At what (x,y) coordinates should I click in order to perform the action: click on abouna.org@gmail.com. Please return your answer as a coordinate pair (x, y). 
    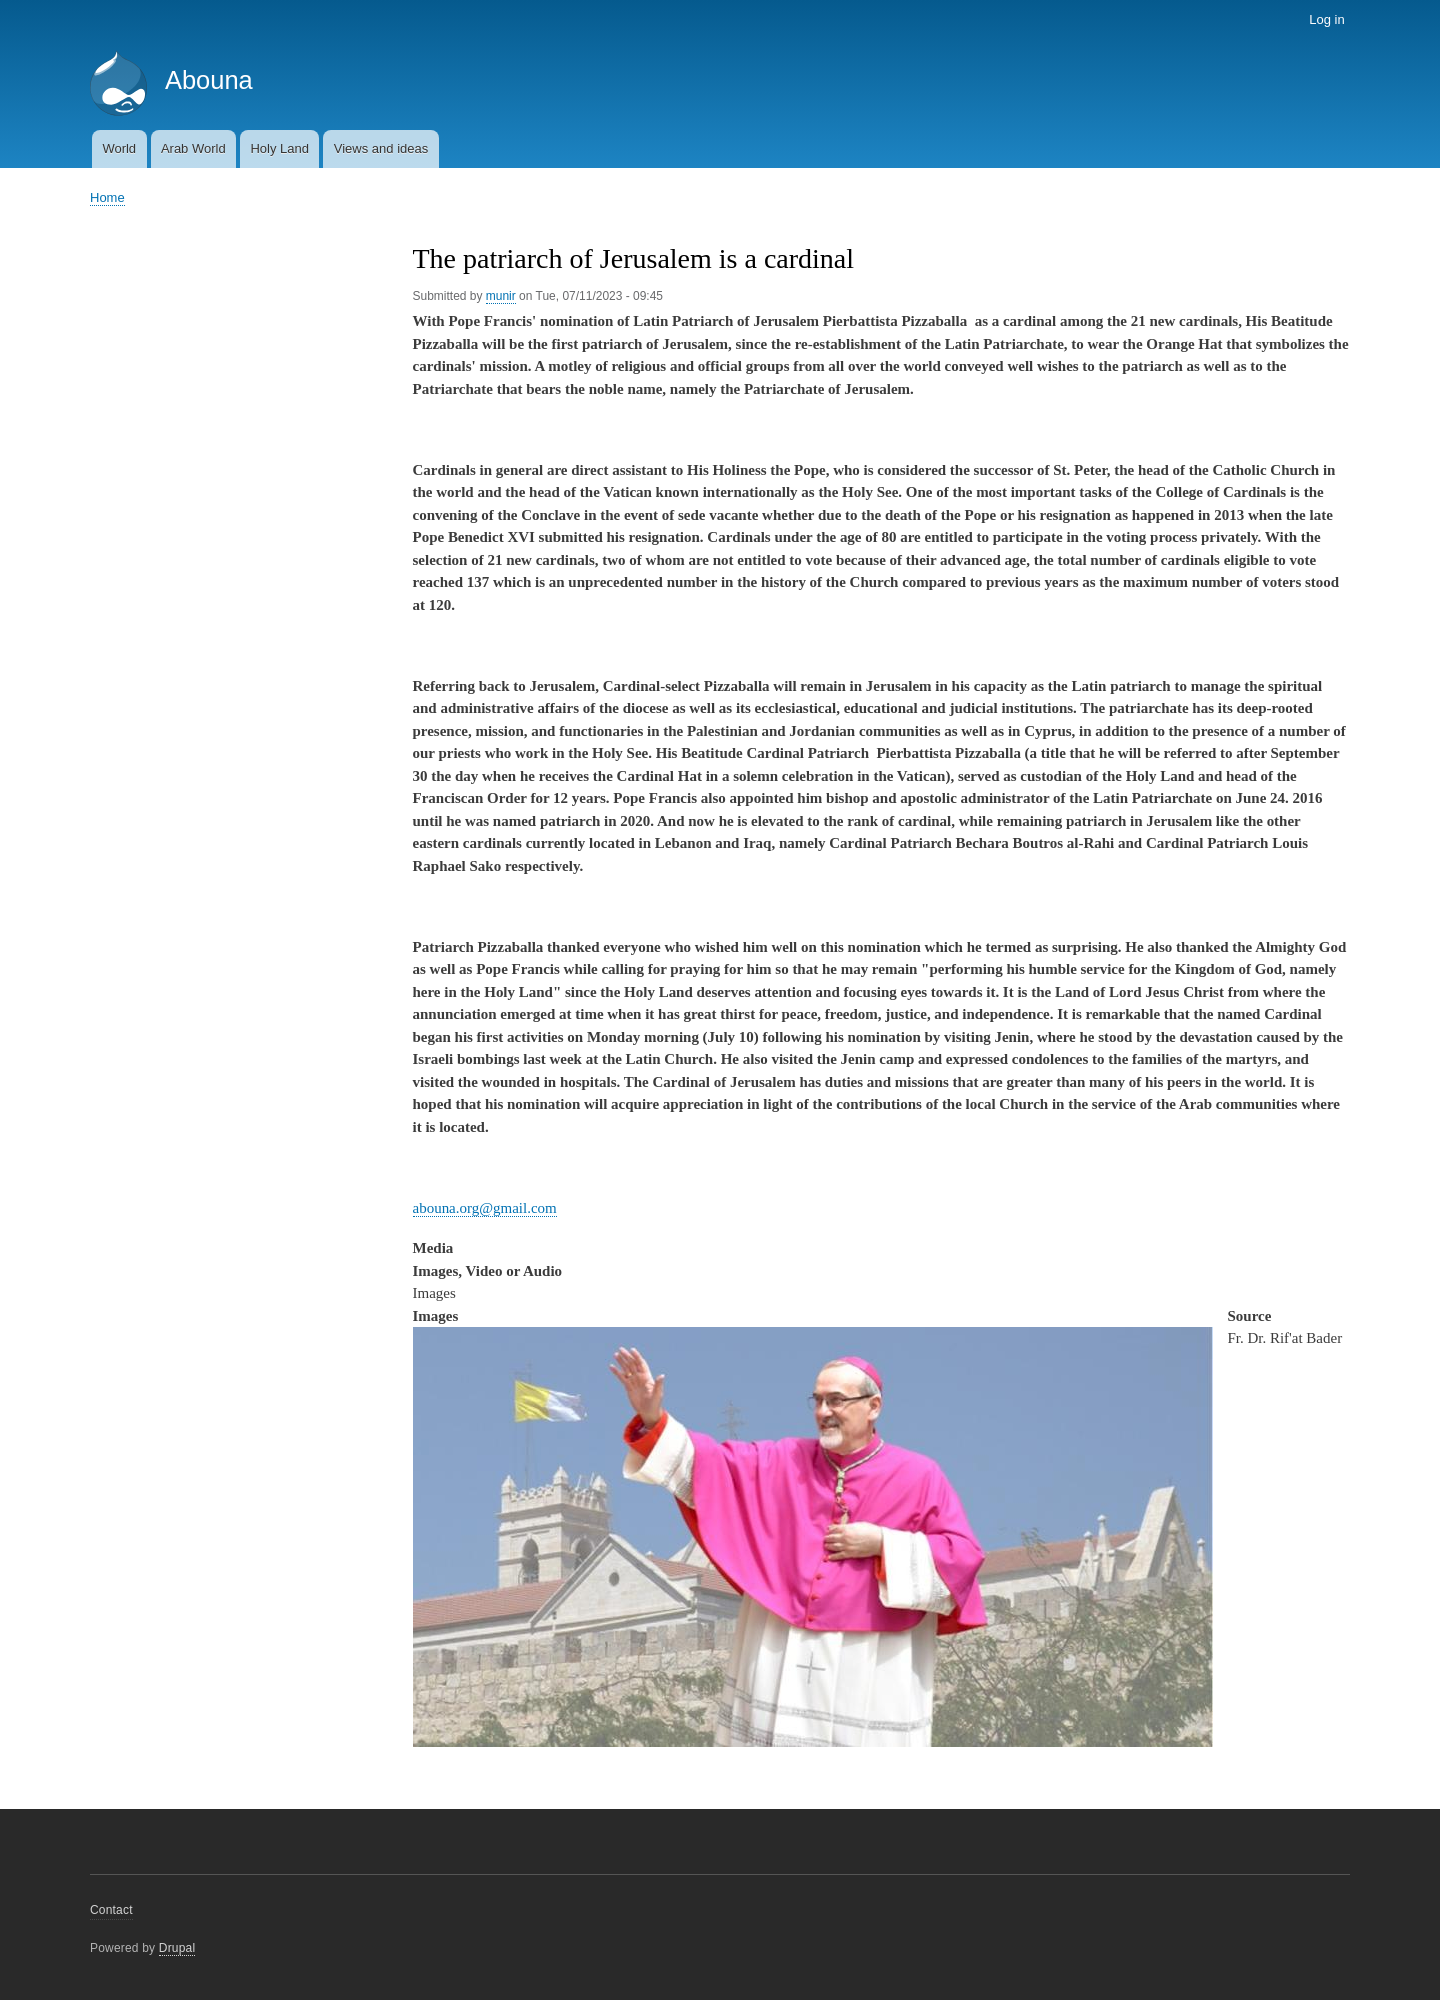
    Looking at the image, I should click on (485, 1208).